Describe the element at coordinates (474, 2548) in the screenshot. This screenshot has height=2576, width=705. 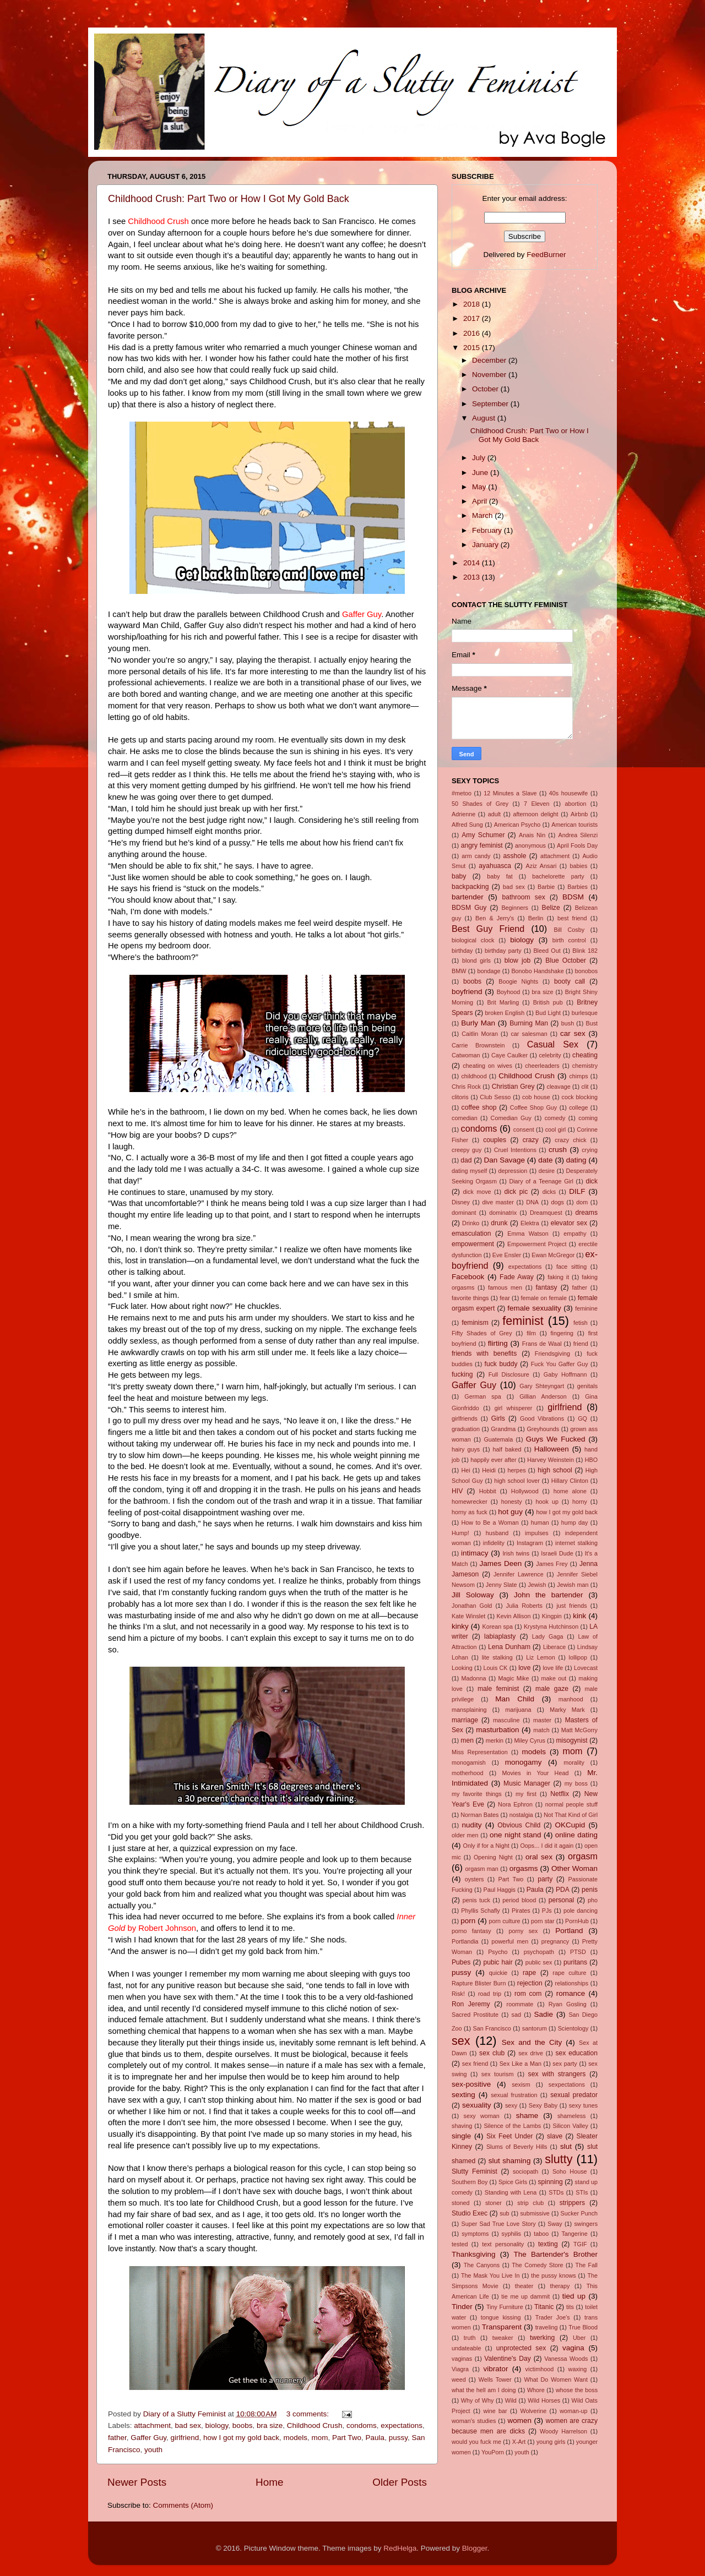
I see `Blogger` at that location.